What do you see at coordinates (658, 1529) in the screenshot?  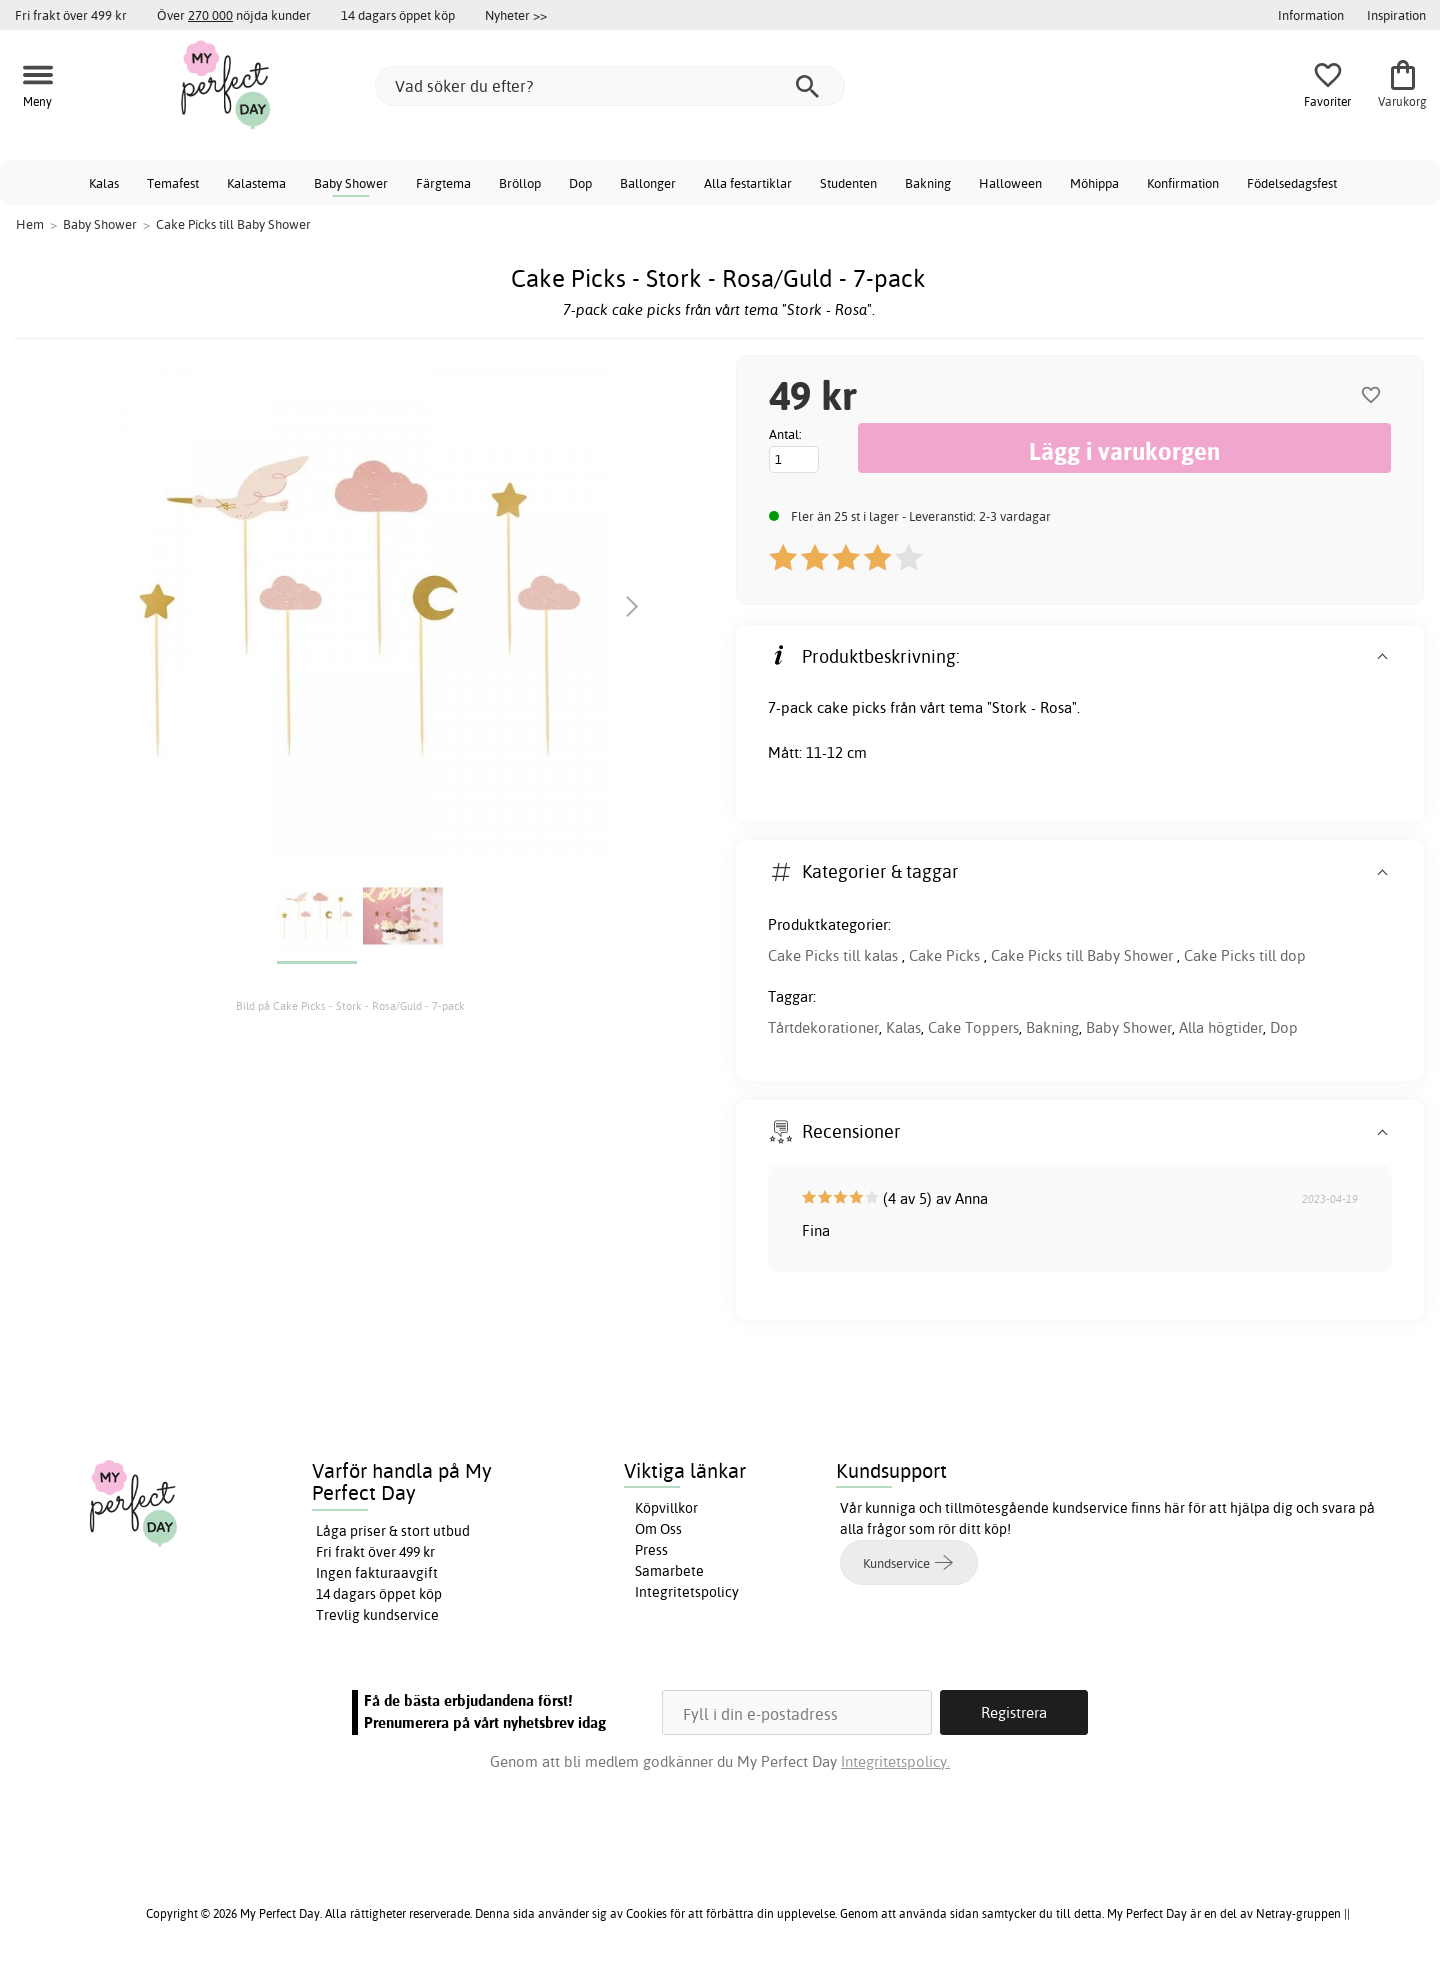 I see `Om Oss` at bounding box center [658, 1529].